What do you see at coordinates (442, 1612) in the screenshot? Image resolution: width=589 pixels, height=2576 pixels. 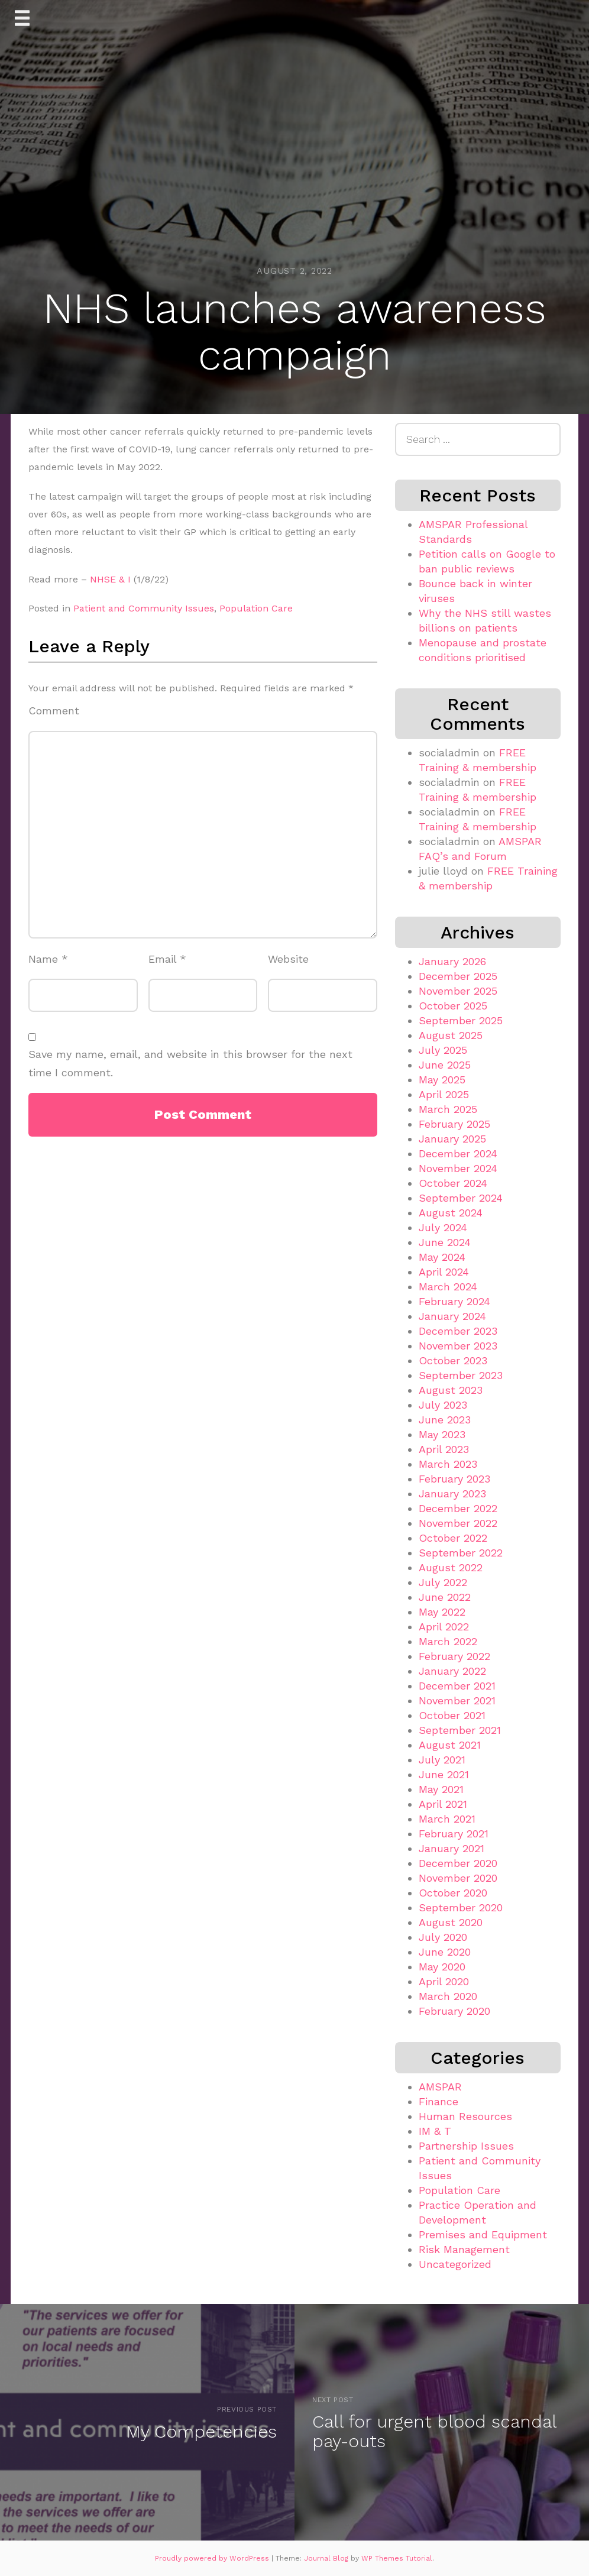 I see `May 2022` at bounding box center [442, 1612].